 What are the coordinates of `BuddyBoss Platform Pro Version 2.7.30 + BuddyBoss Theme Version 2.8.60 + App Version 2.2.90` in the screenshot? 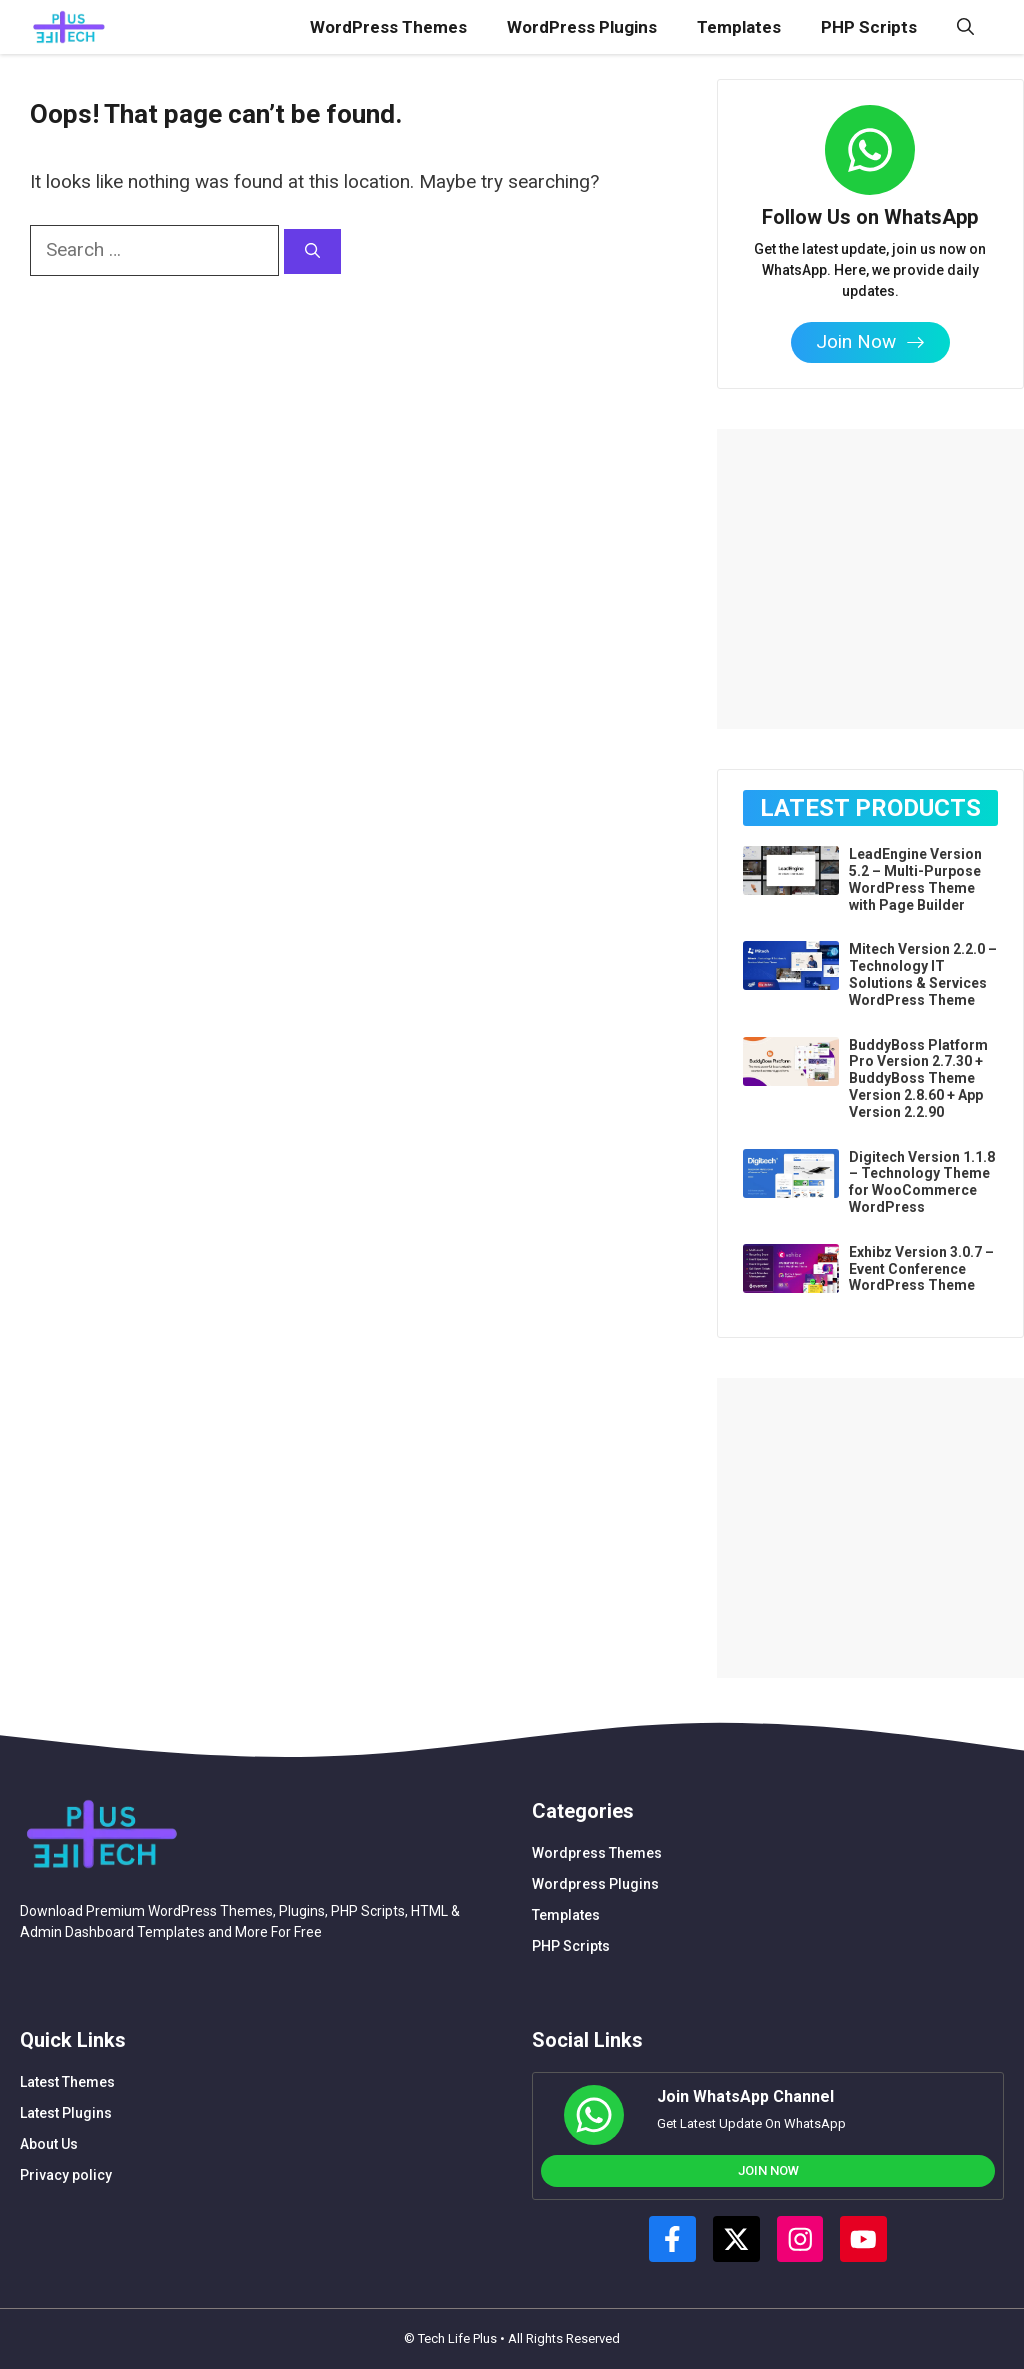 It's located at (918, 1078).